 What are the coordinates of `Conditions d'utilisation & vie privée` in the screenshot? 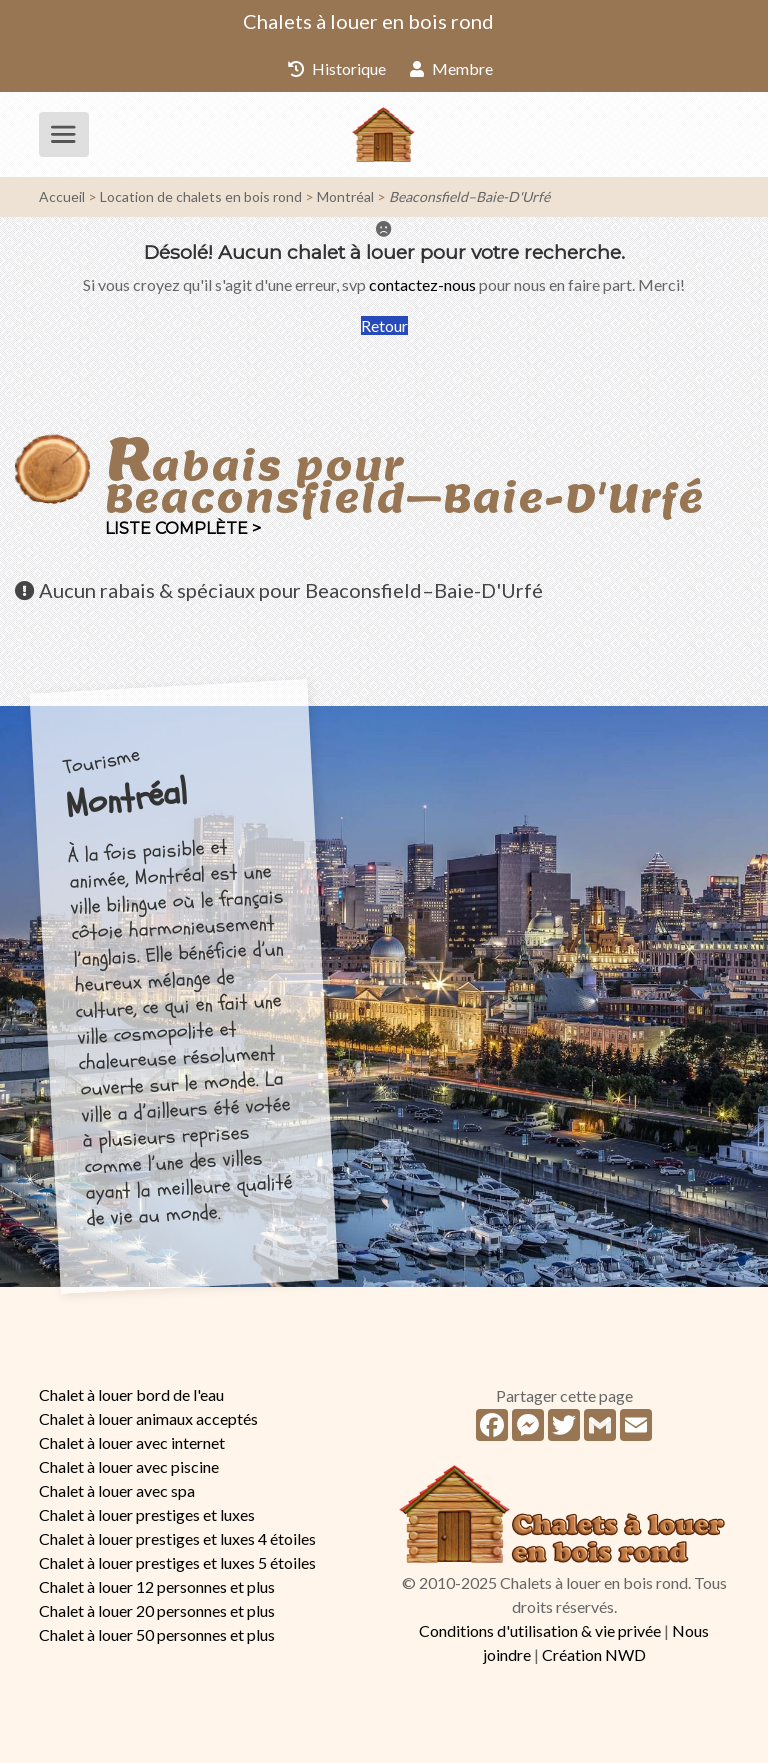 It's located at (540, 1630).